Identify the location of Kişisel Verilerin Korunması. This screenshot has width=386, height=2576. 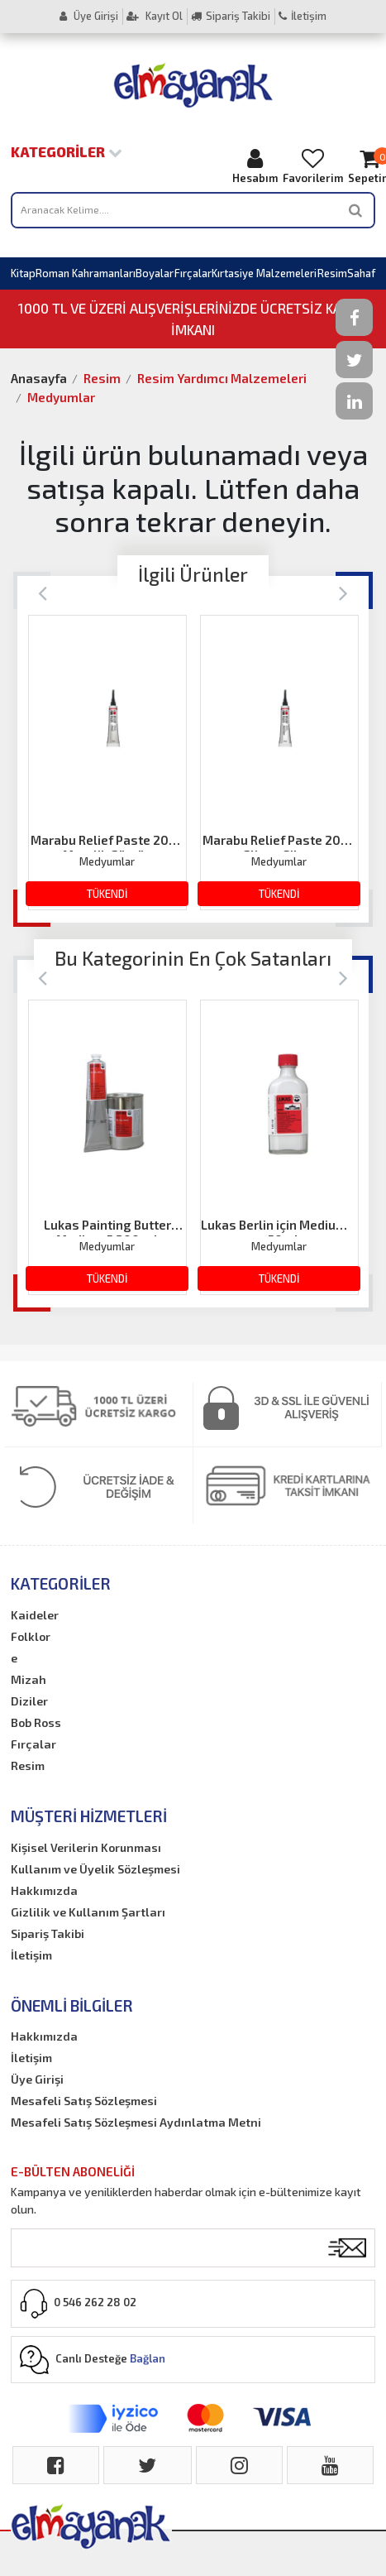
(86, 1847).